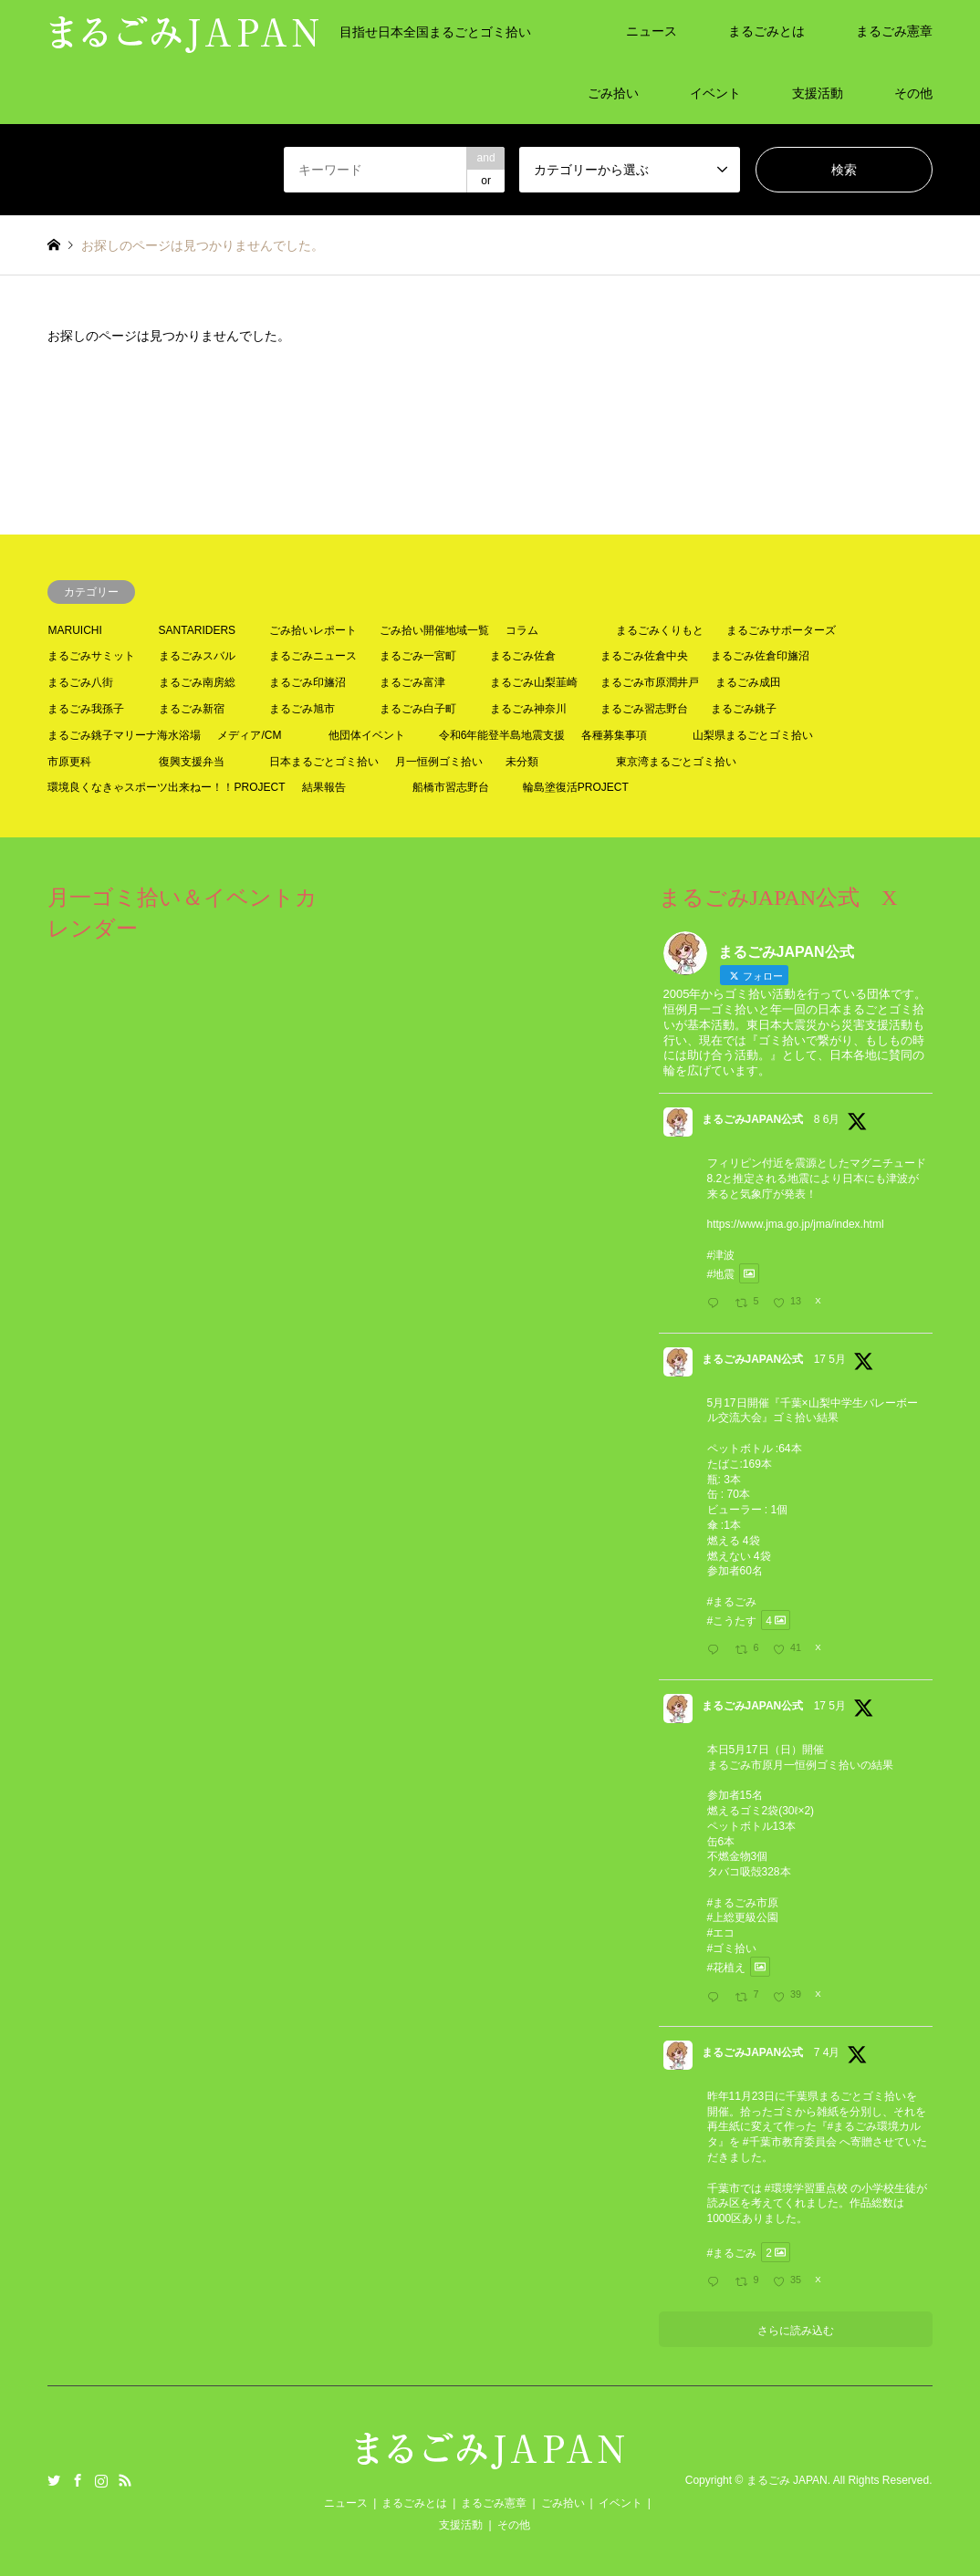 The image size is (980, 2576). I want to click on 月一恒例ゴミ拾い, so click(439, 761).